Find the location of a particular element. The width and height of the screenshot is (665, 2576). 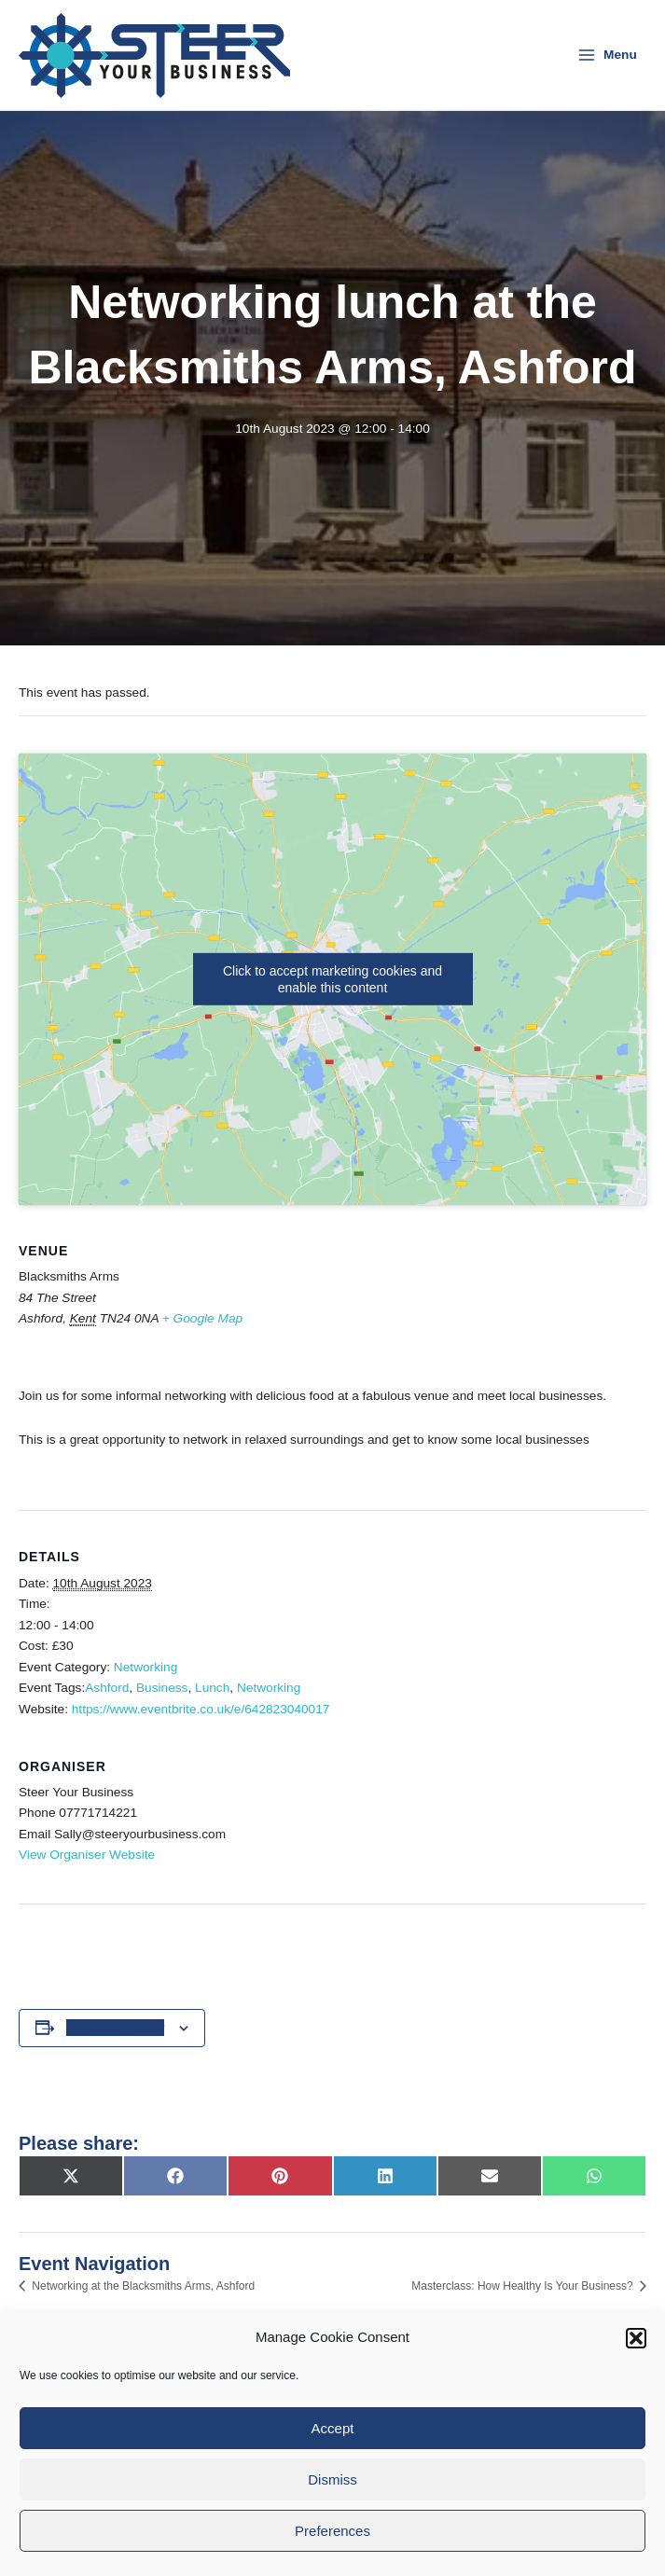

Preferences is located at coordinates (332, 2531).